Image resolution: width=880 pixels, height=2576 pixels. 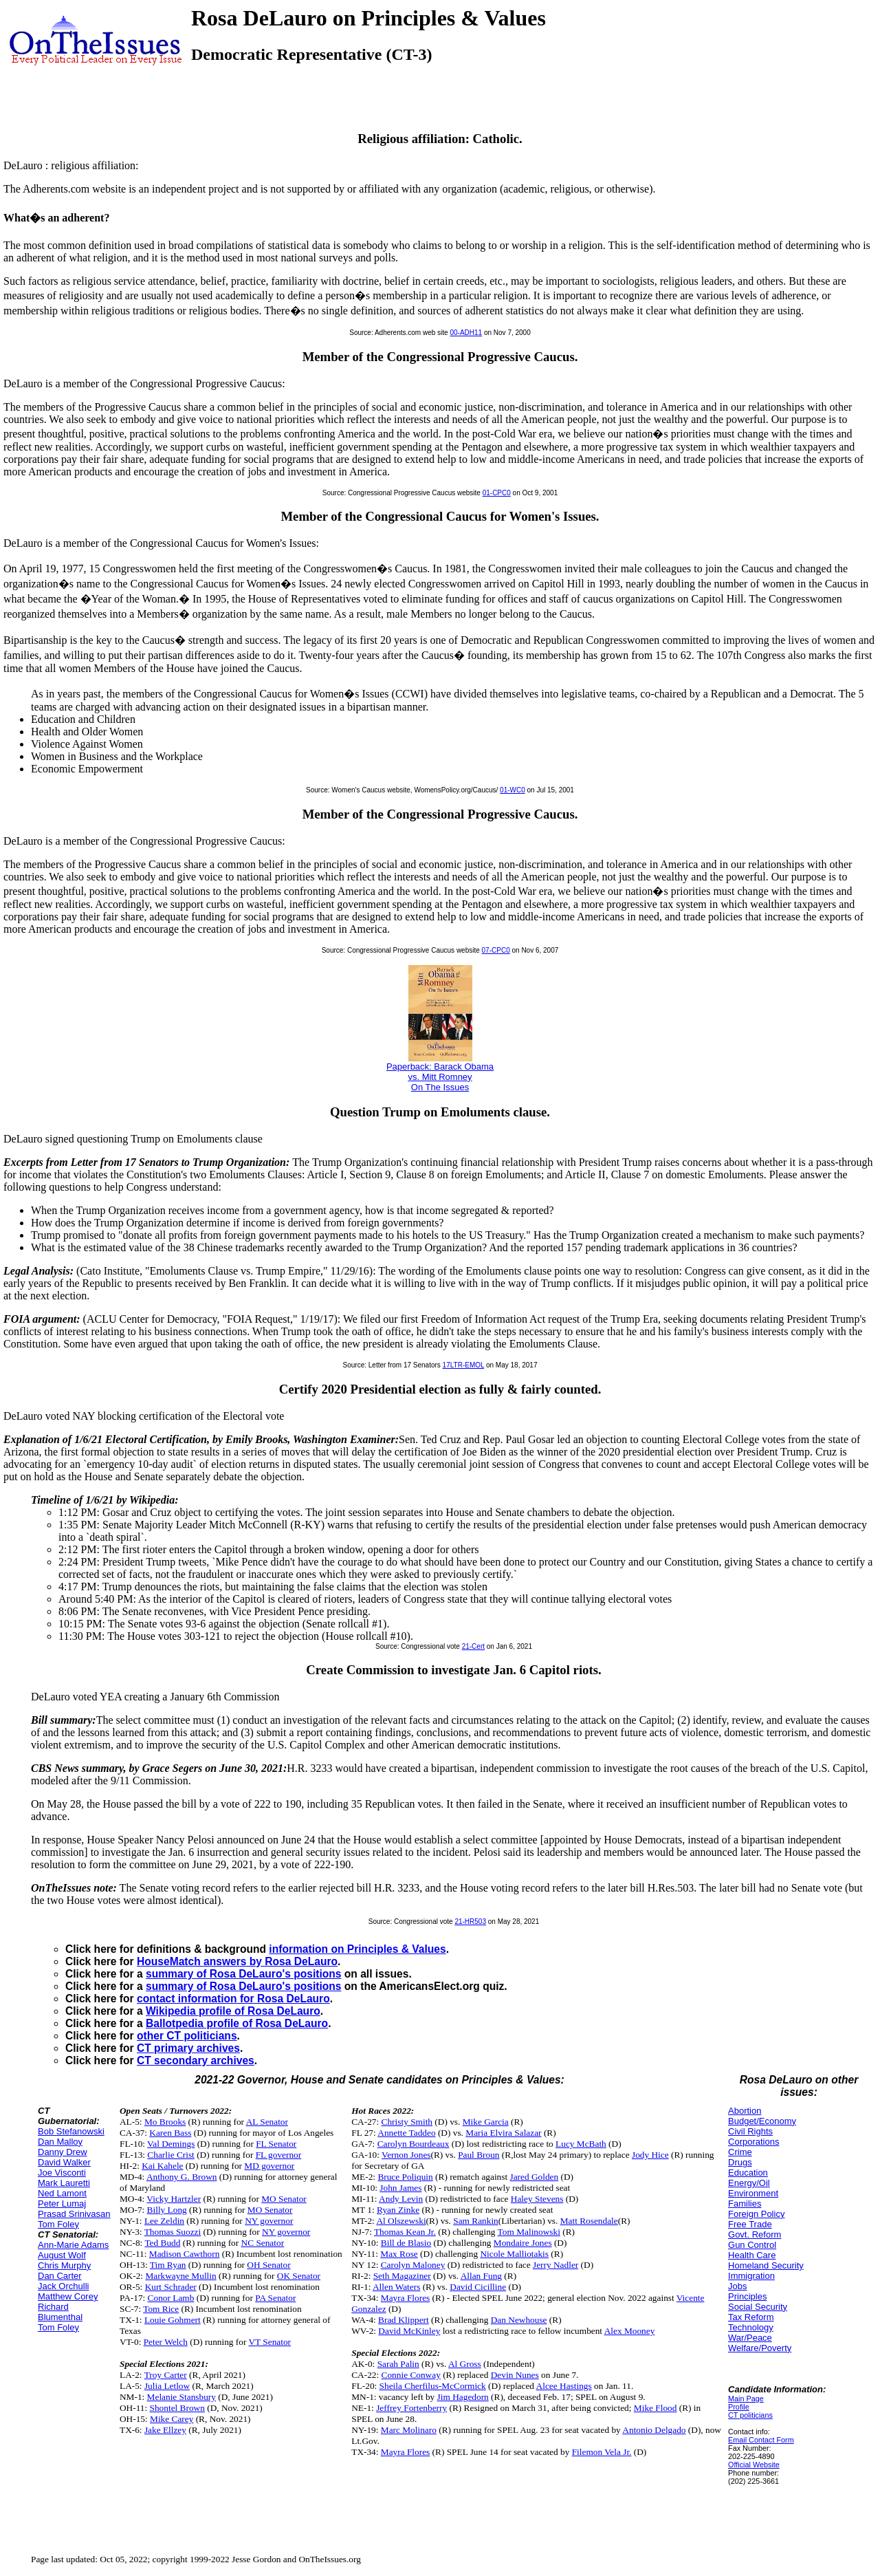 What do you see at coordinates (168, 2265) in the screenshot?
I see `Tim Ryan` at bounding box center [168, 2265].